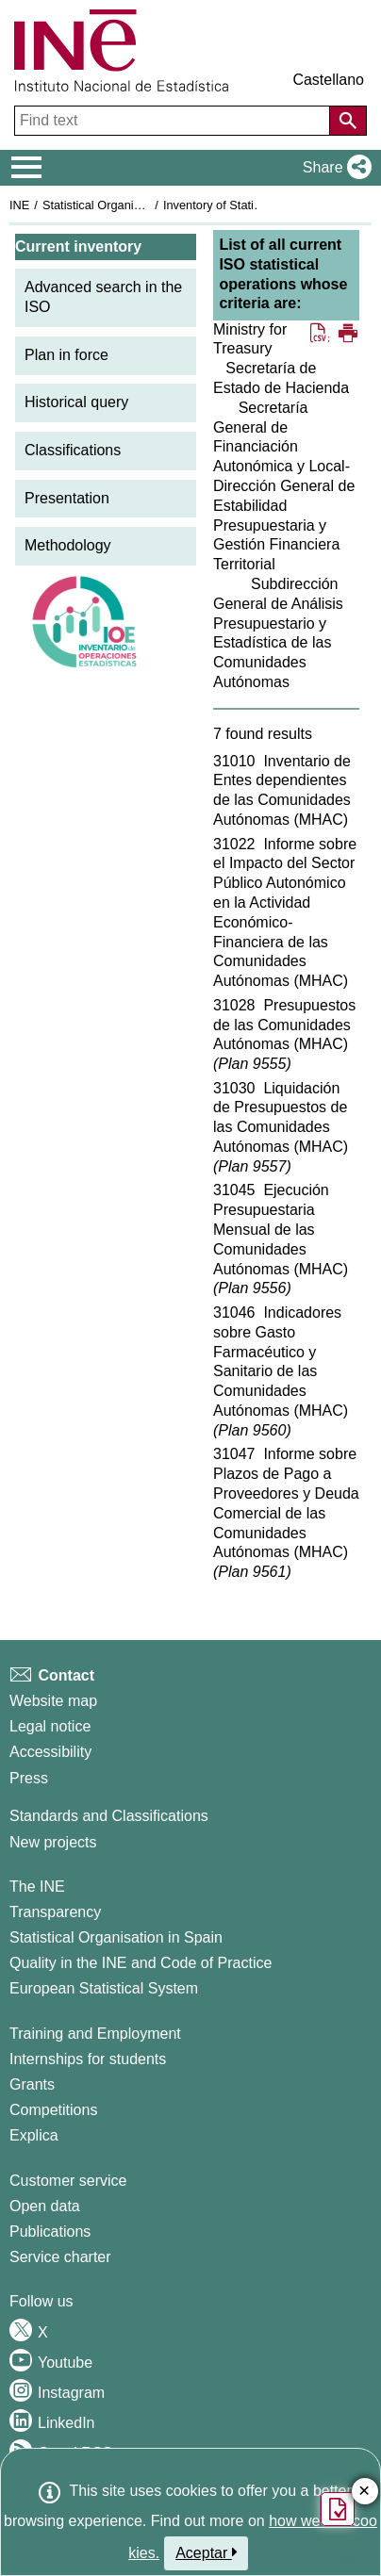 The height and width of the screenshot is (2576, 381). I want to click on Plan, so click(252, 1064).